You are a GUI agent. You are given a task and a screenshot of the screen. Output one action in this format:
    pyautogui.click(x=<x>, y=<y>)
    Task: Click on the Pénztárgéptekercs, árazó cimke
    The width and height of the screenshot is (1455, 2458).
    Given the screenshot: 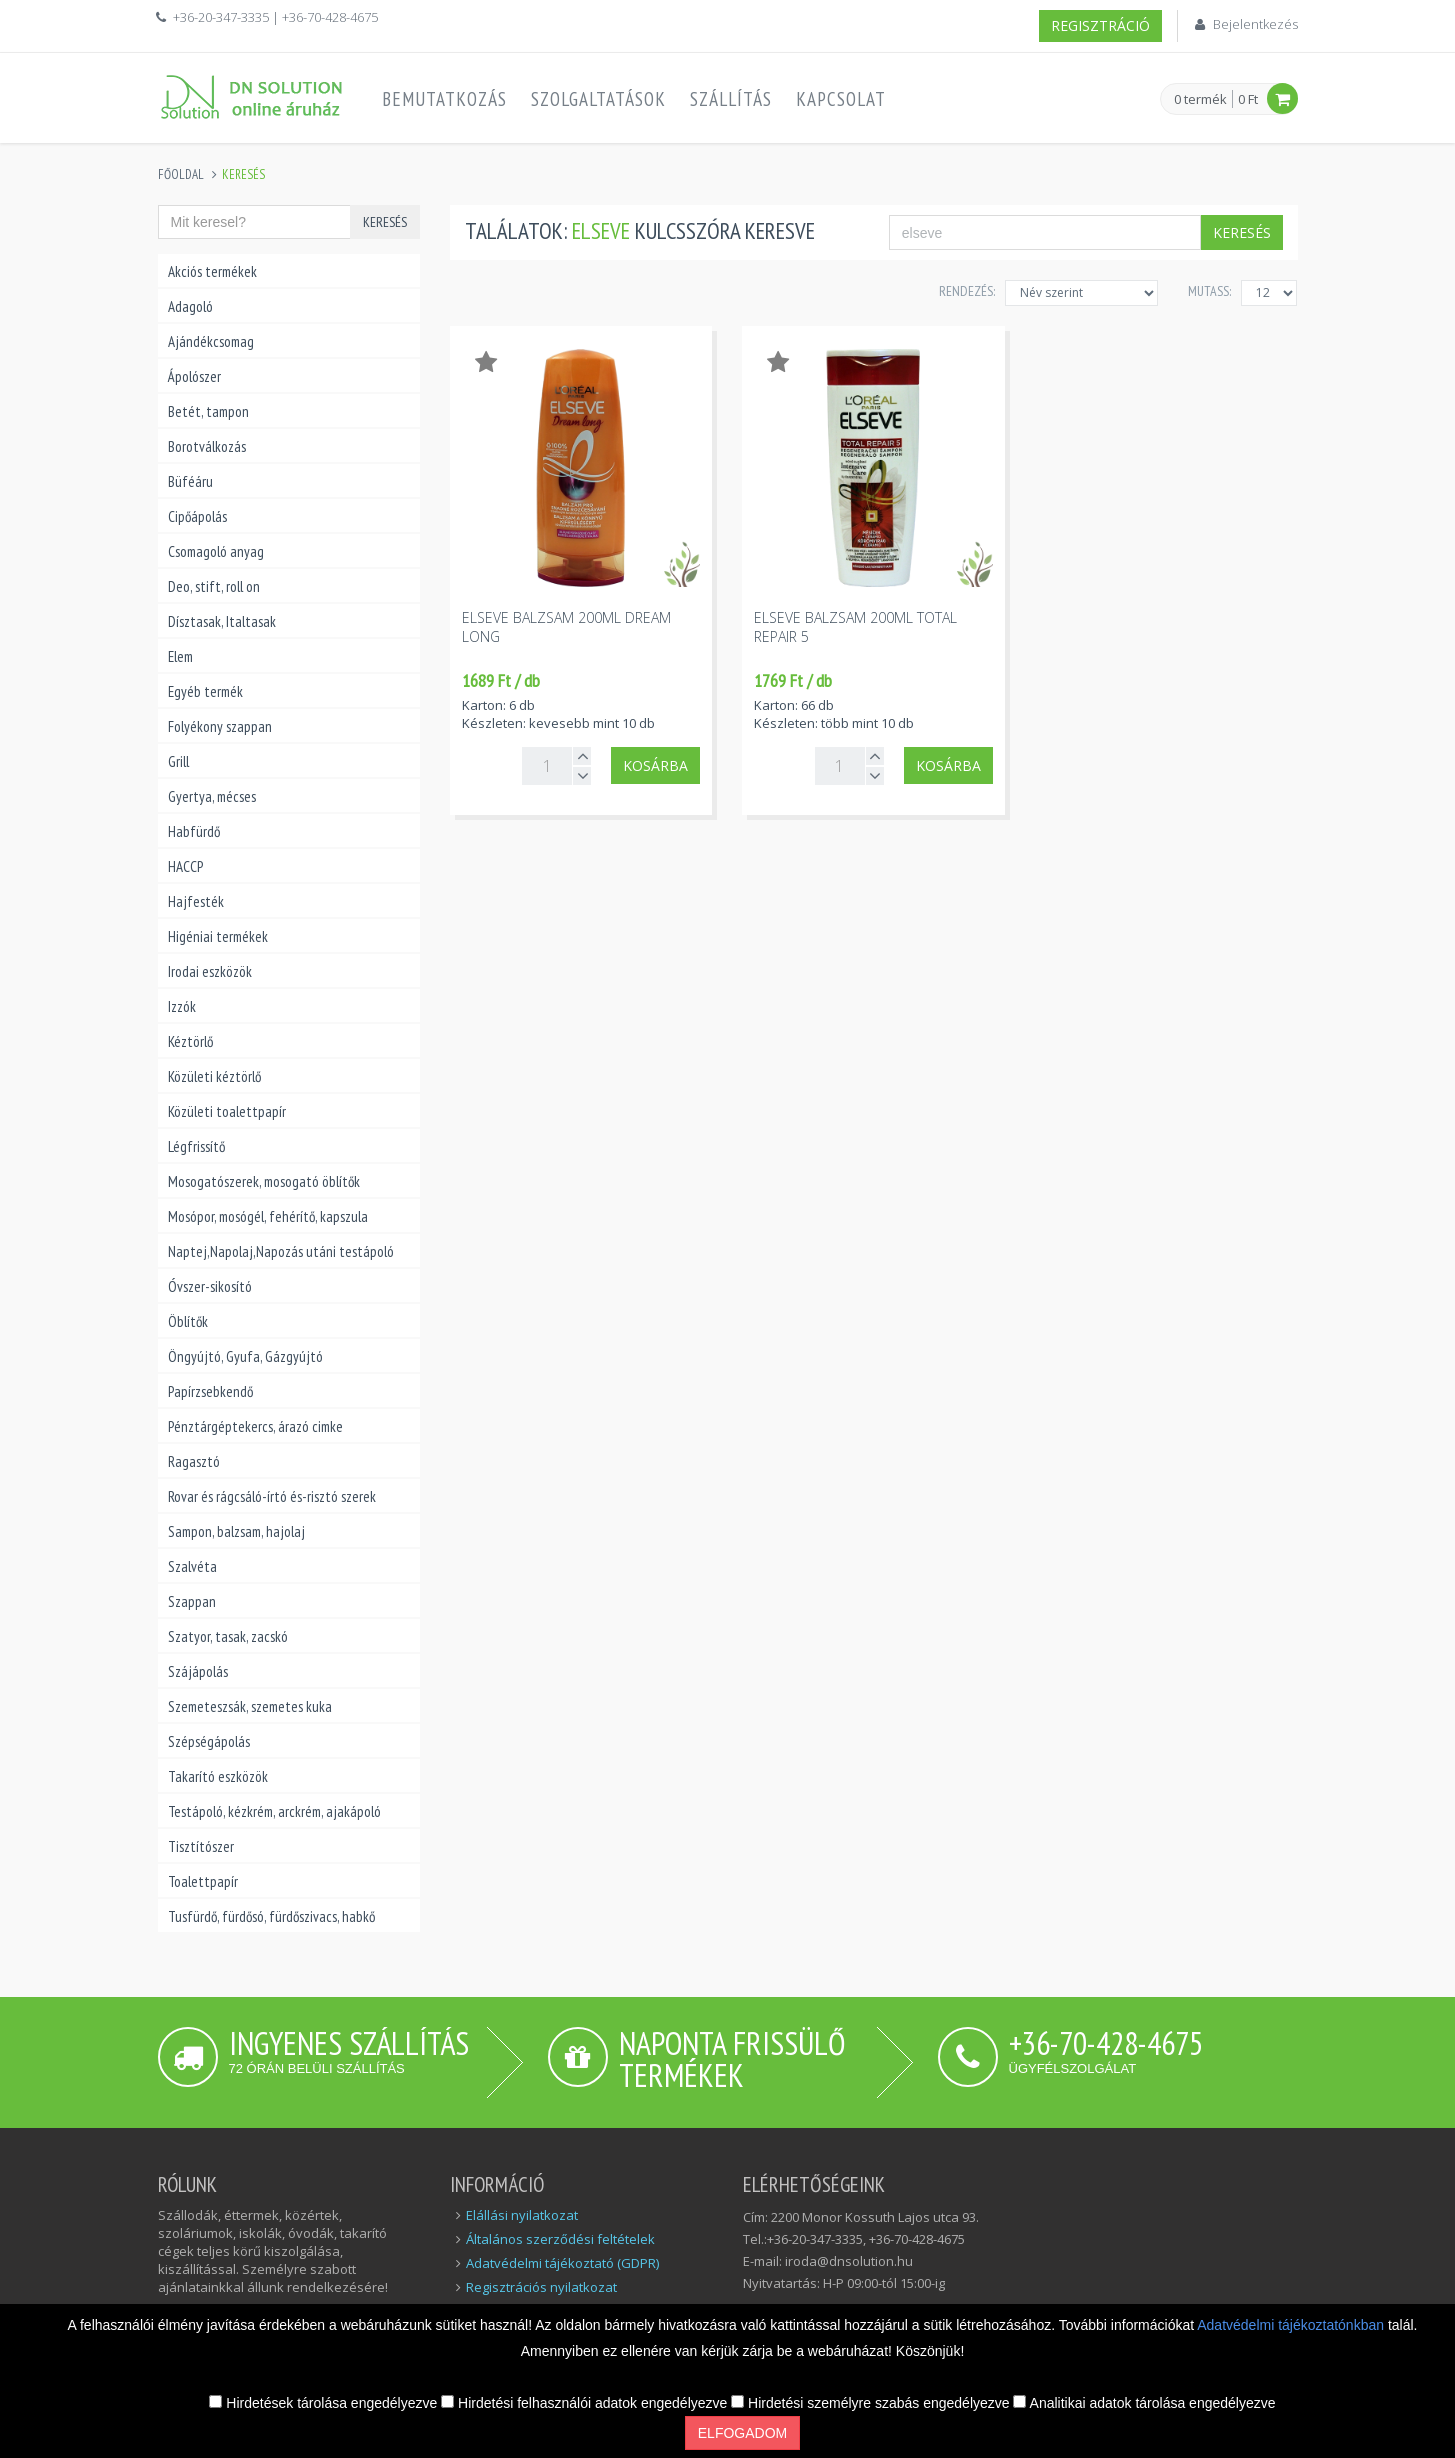 What is the action you would take?
    pyautogui.click(x=255, y=1426)
    